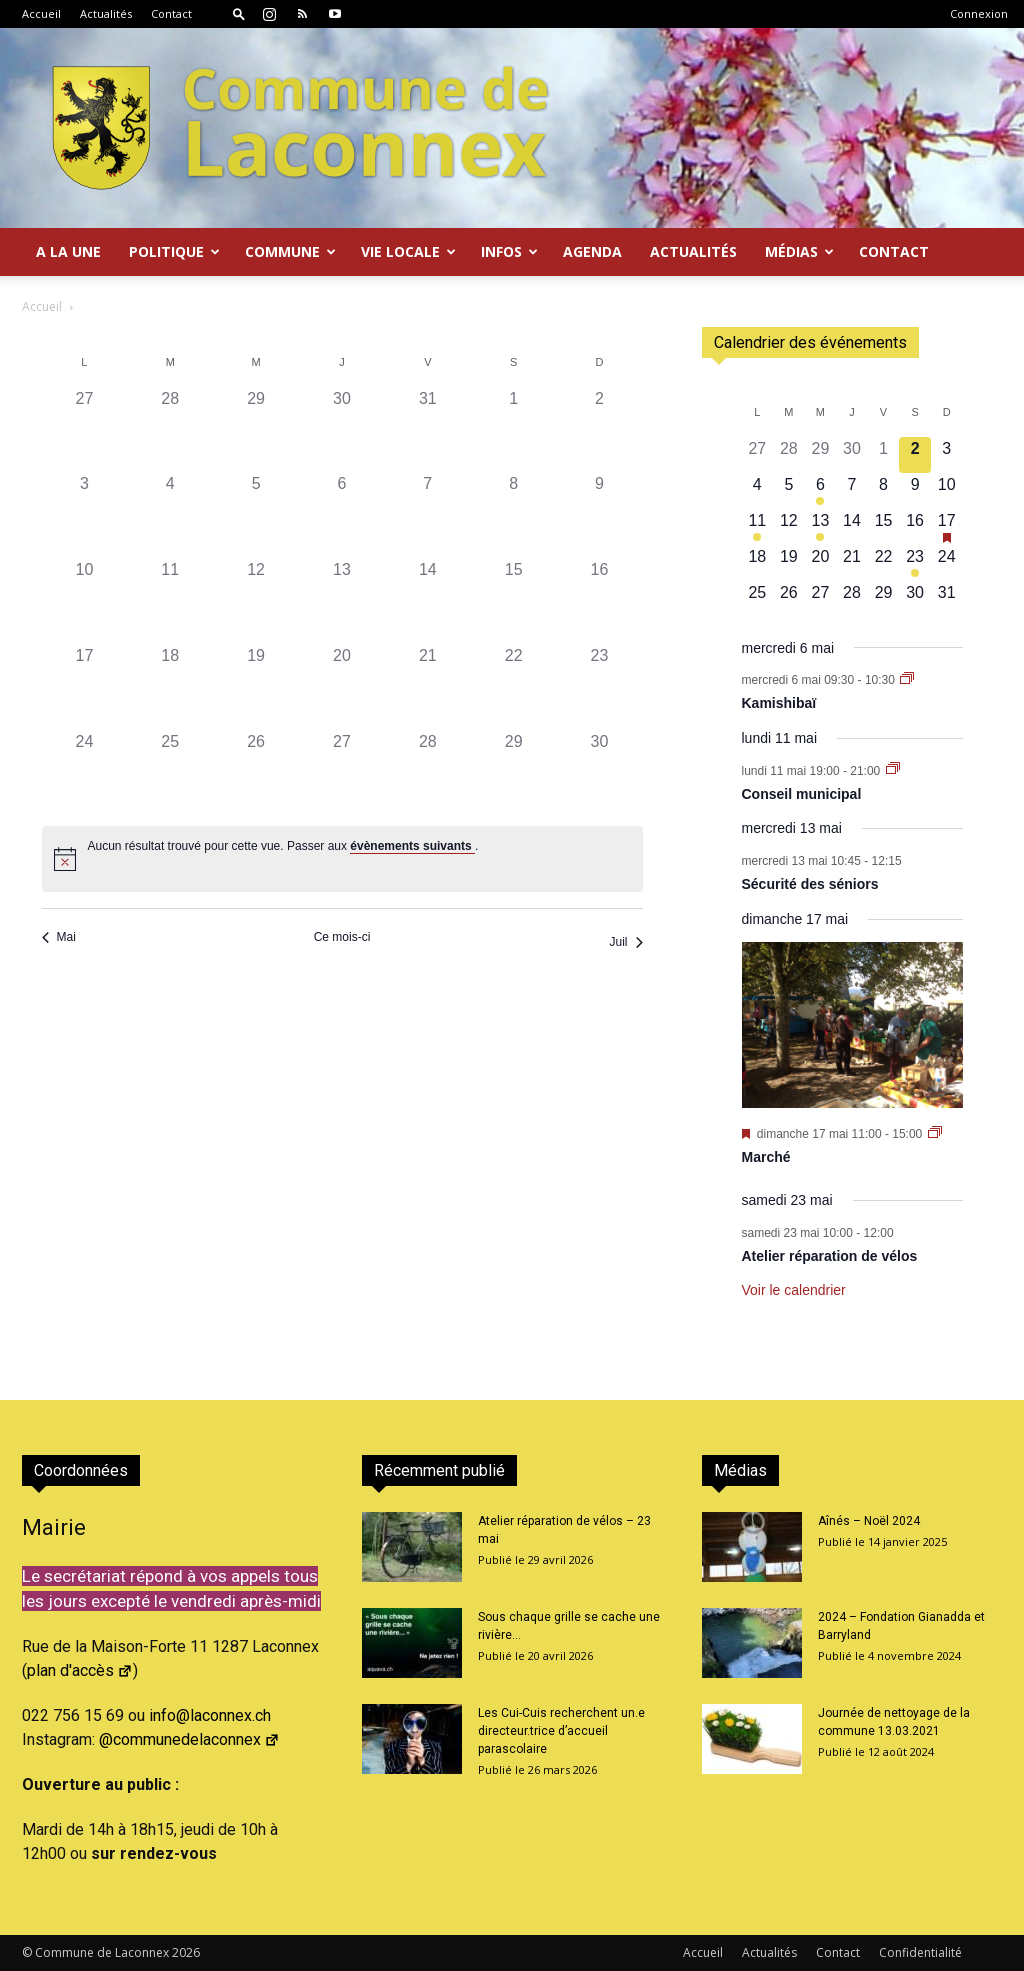 This screenshot has width=1024, height=1971. Describe the element at coordinates (625, 942) in the screenshot. I see `Juil [Mois suivant, Juil]` at that location.